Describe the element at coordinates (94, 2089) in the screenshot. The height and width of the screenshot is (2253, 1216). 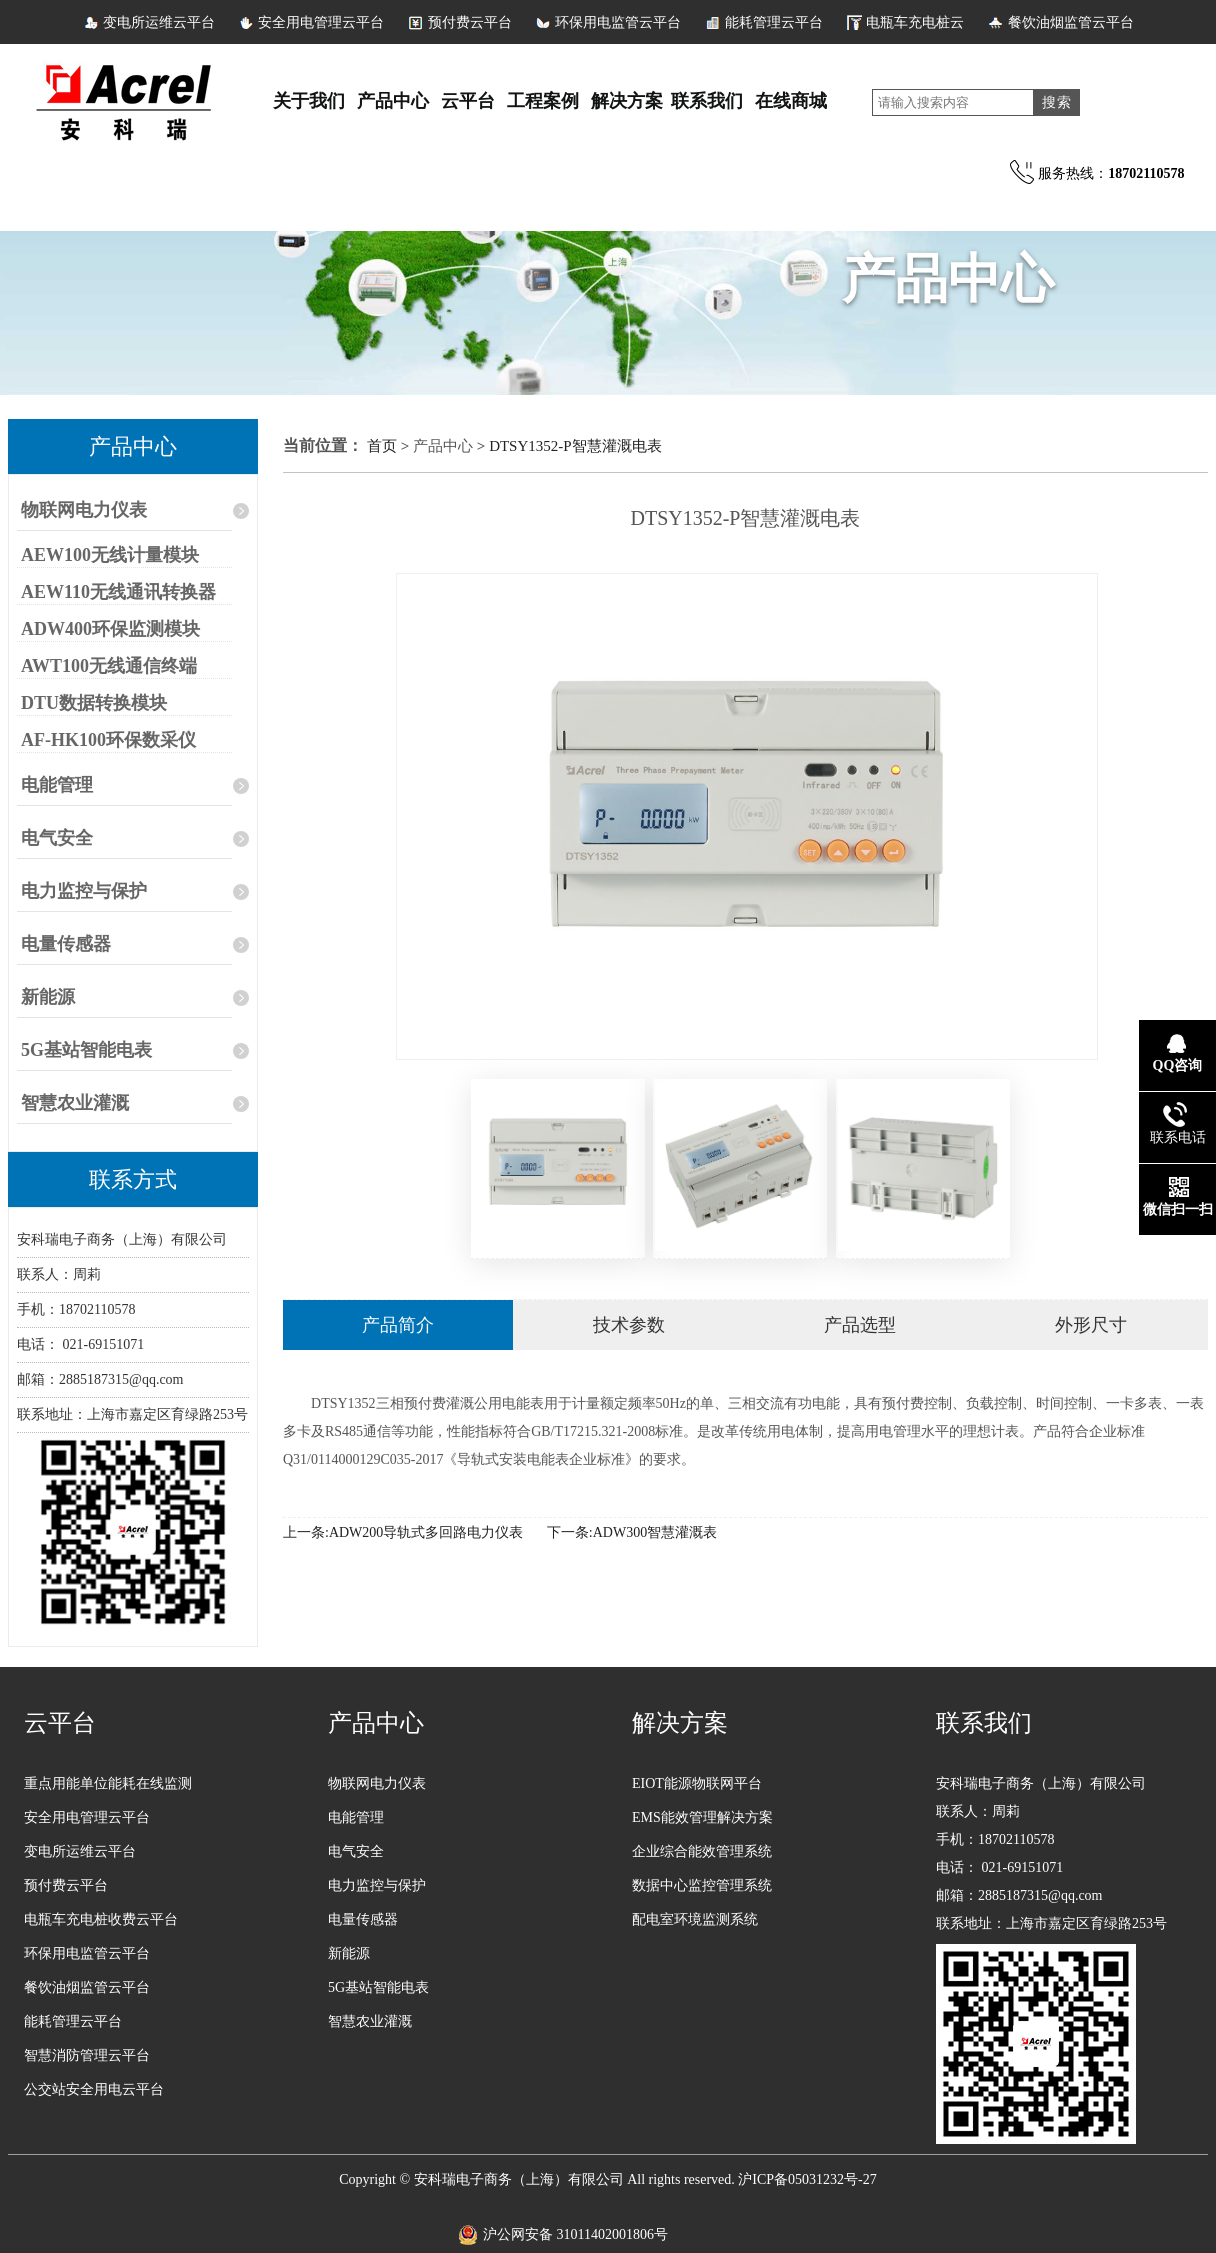
I see `公交站安全用电云平台` at that location.